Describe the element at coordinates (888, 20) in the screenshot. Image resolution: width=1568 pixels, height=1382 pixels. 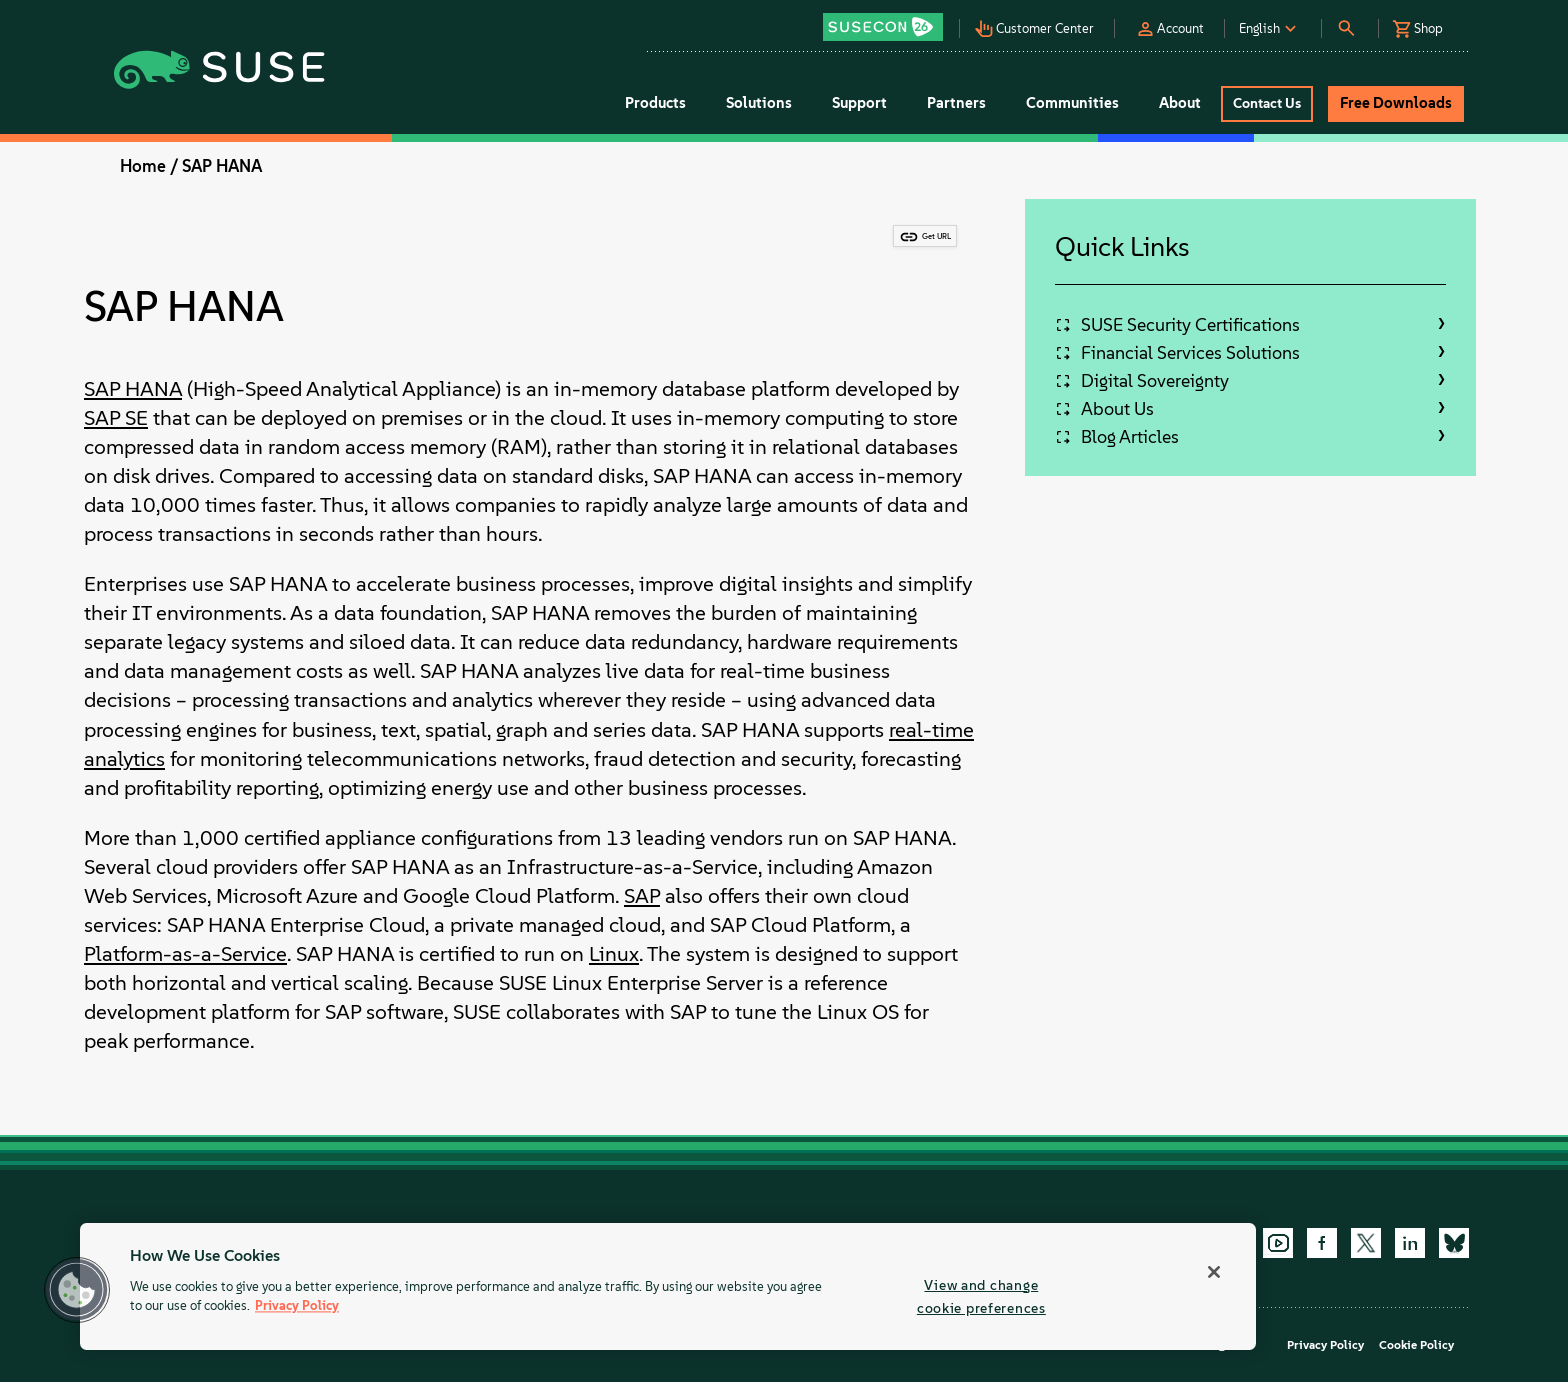
I see `[button]` at that location.